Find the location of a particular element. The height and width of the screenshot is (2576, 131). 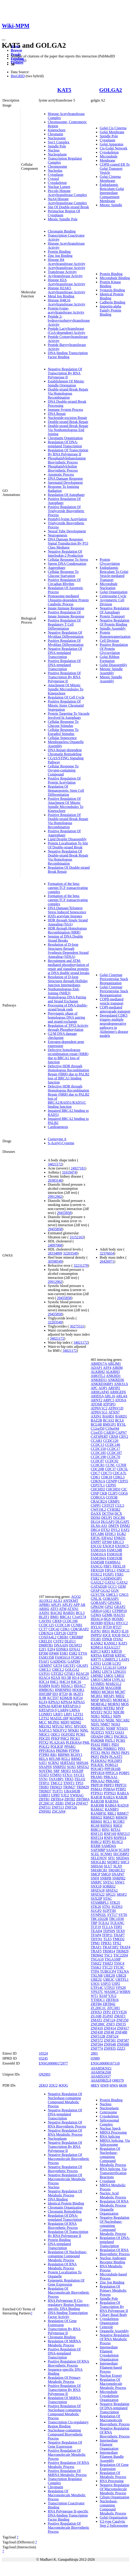

NTAQ1 is located at coordinates (122, 1728).